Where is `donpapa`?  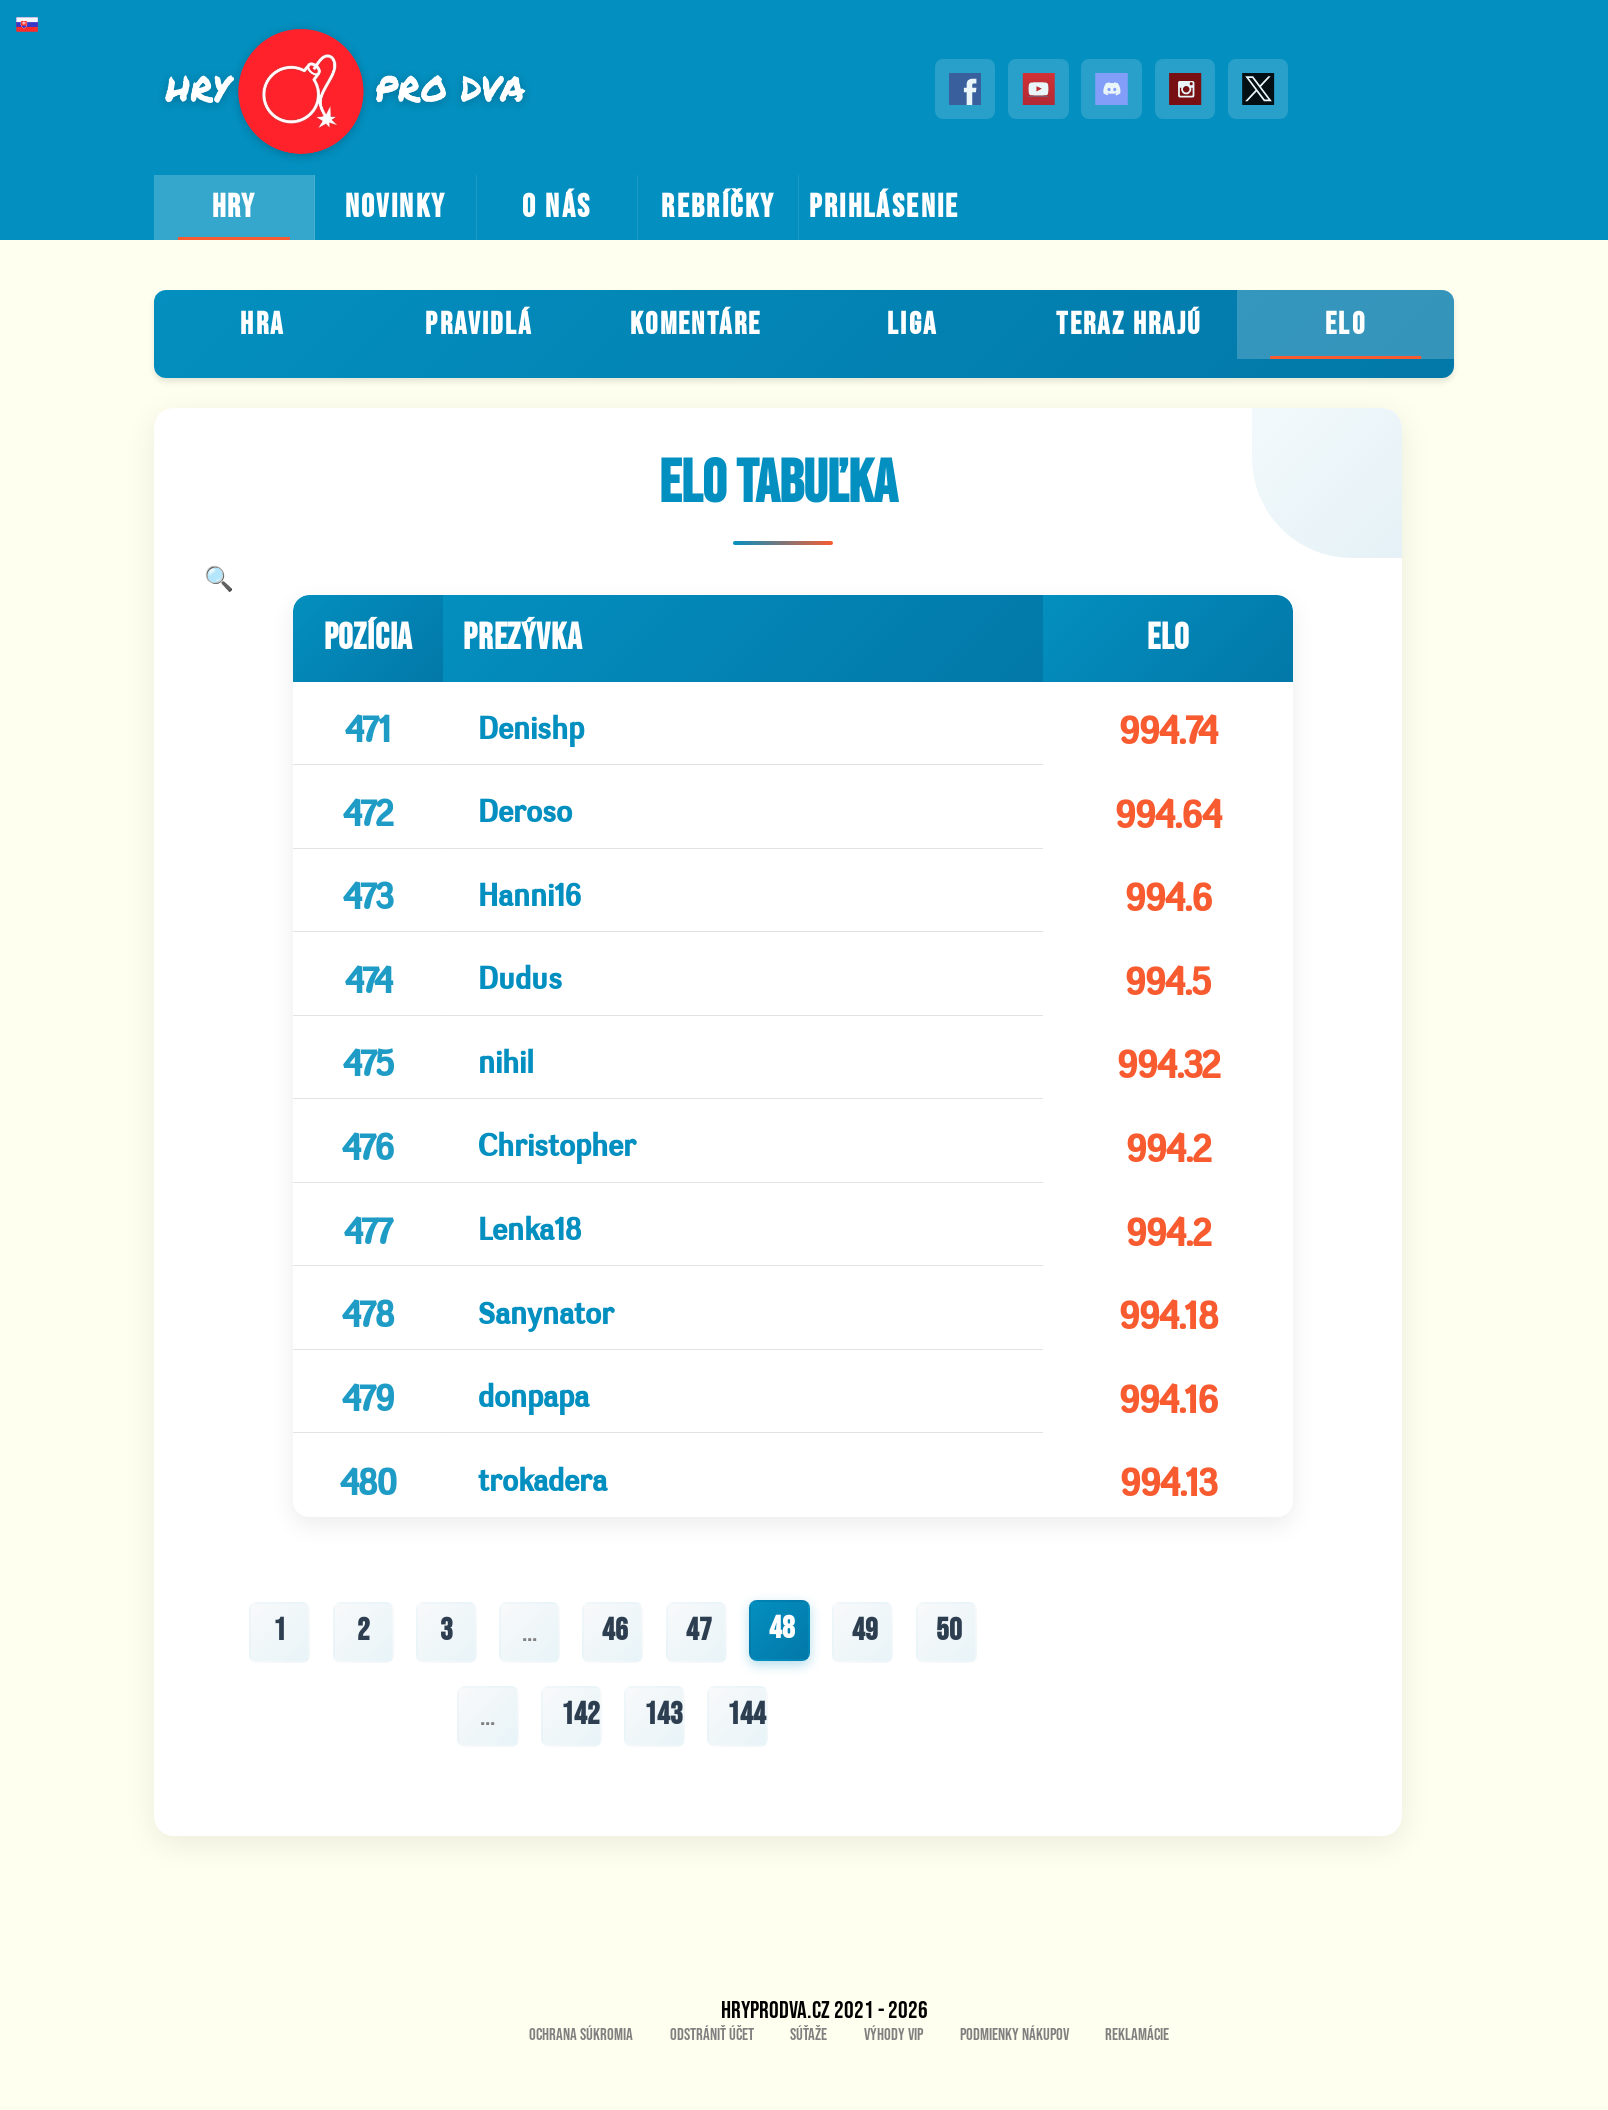 donpapa is located at coordinates (528, 1427).